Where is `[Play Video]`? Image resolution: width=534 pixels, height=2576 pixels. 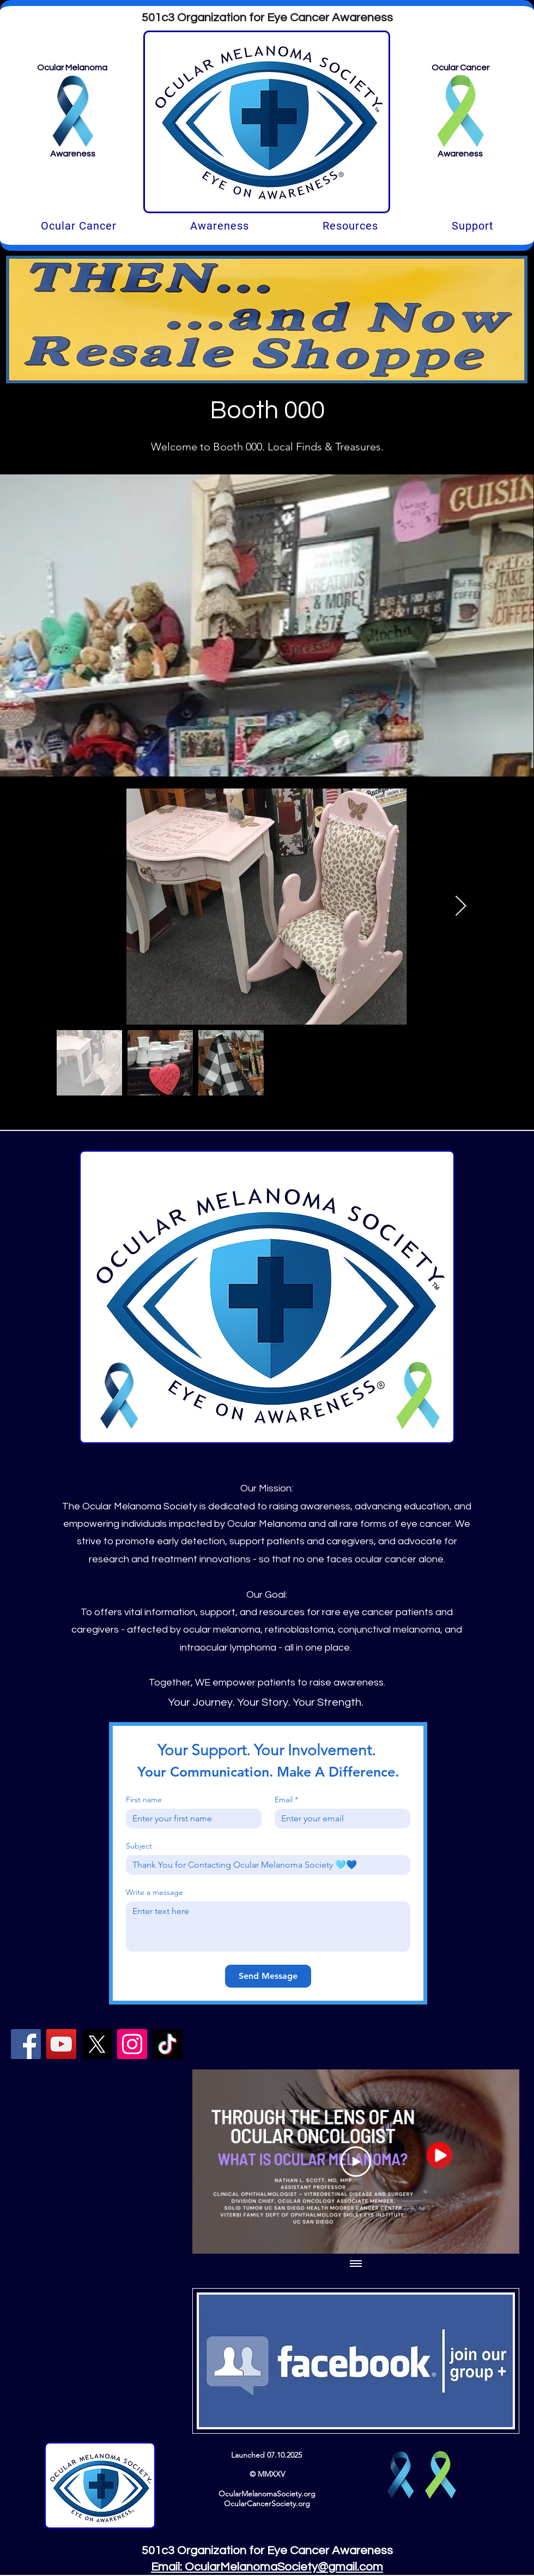
[Play Video] is located at coordinates (356, 2161).